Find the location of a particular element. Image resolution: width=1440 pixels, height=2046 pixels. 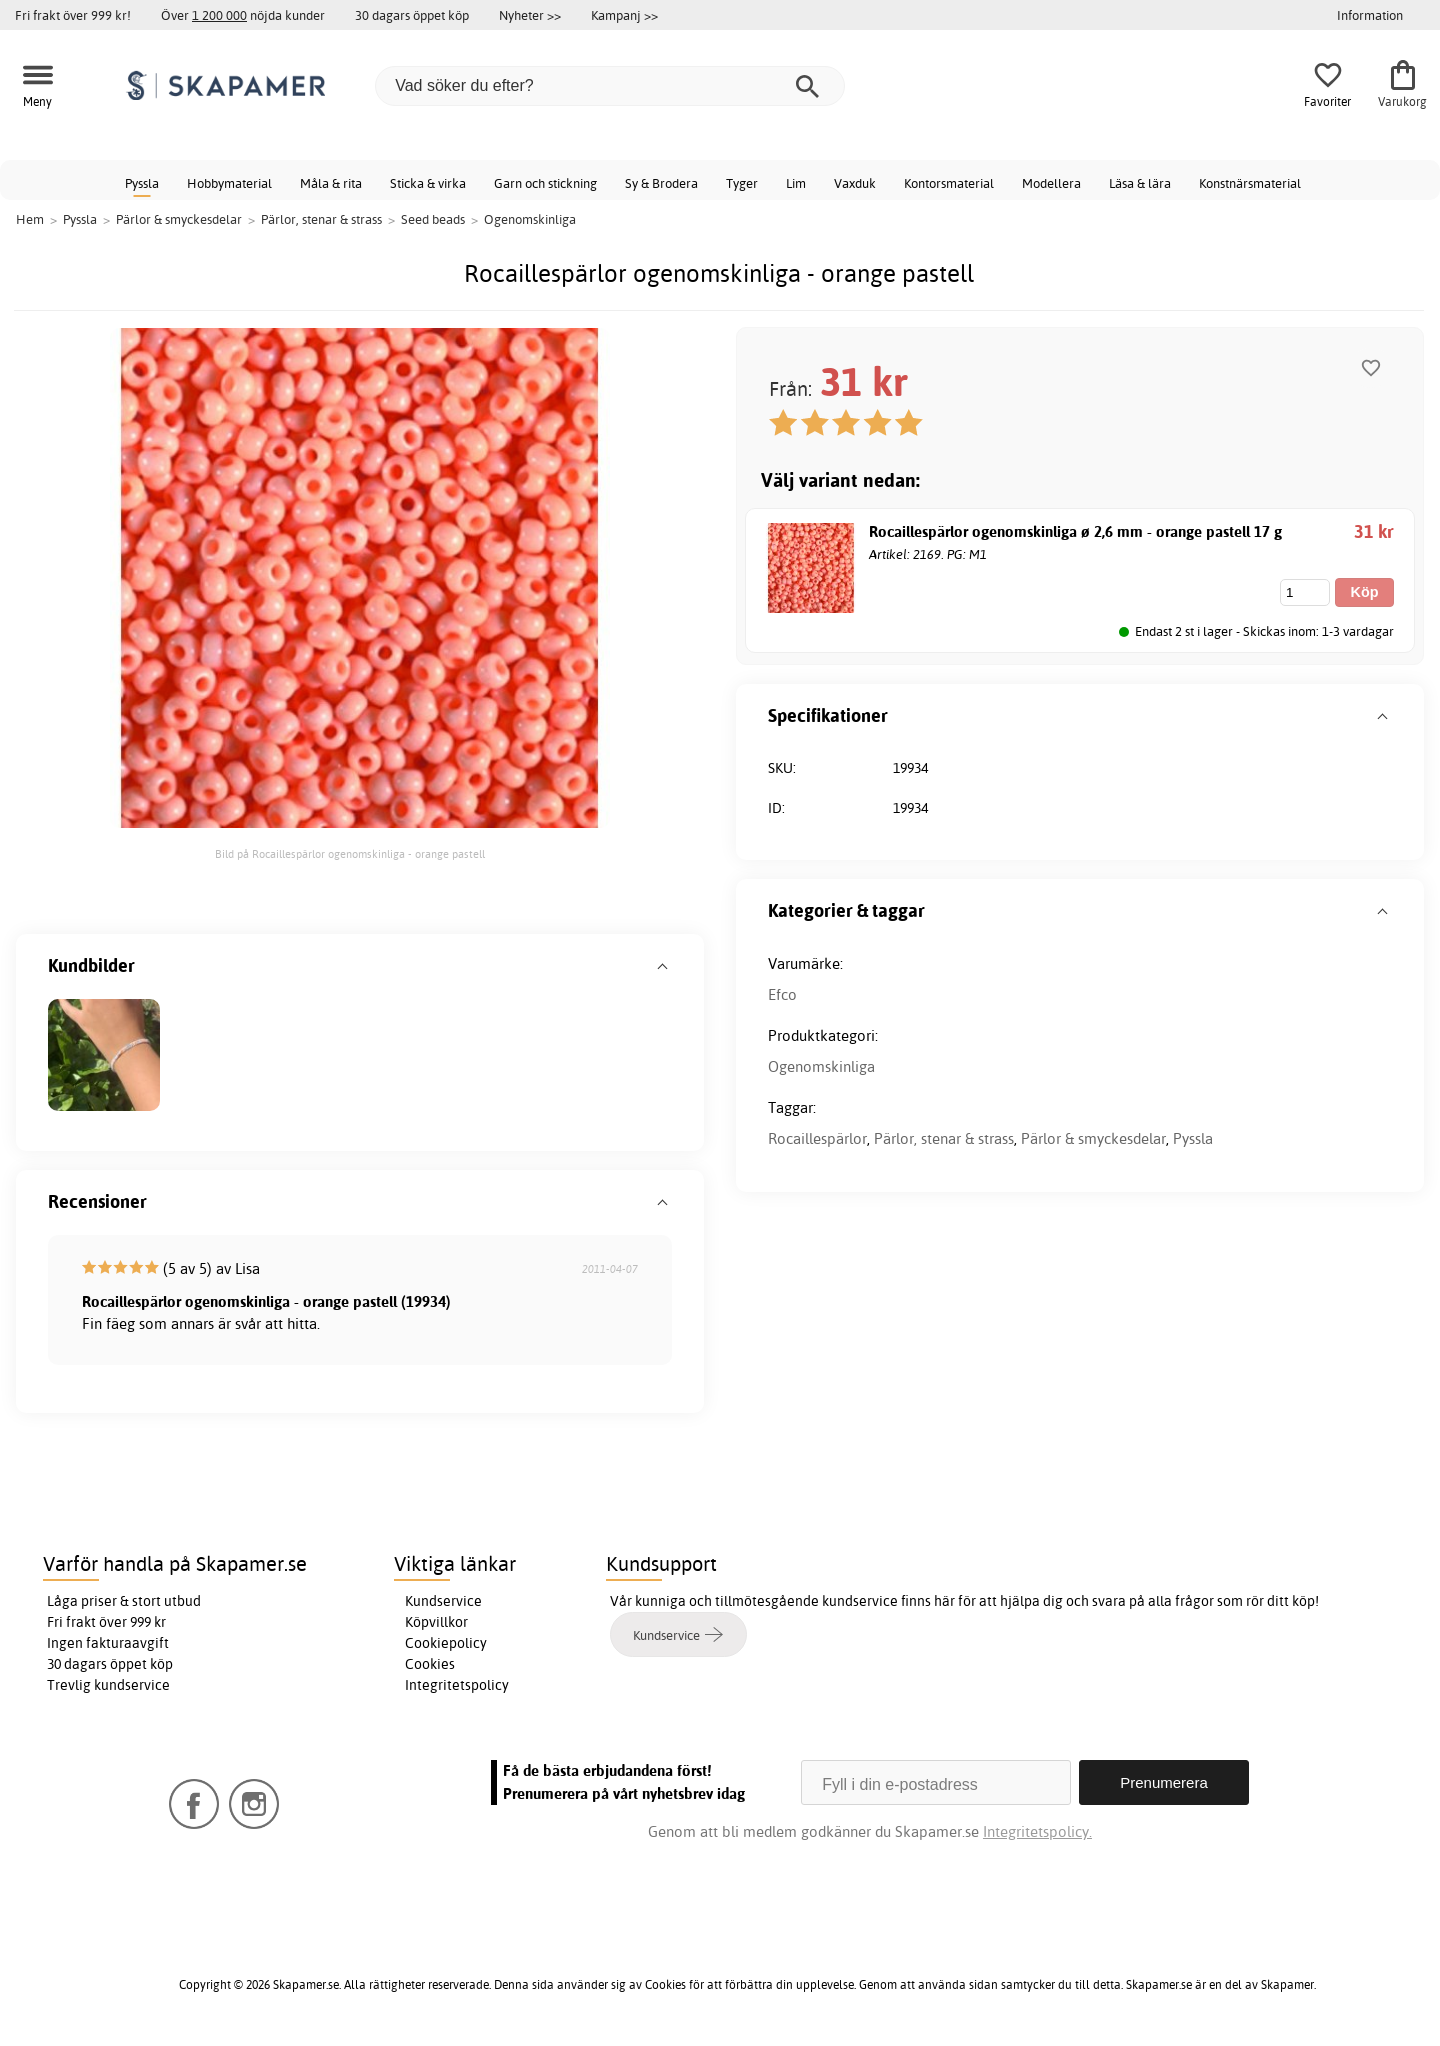

Cookies is located at coordinates (430, 1664).